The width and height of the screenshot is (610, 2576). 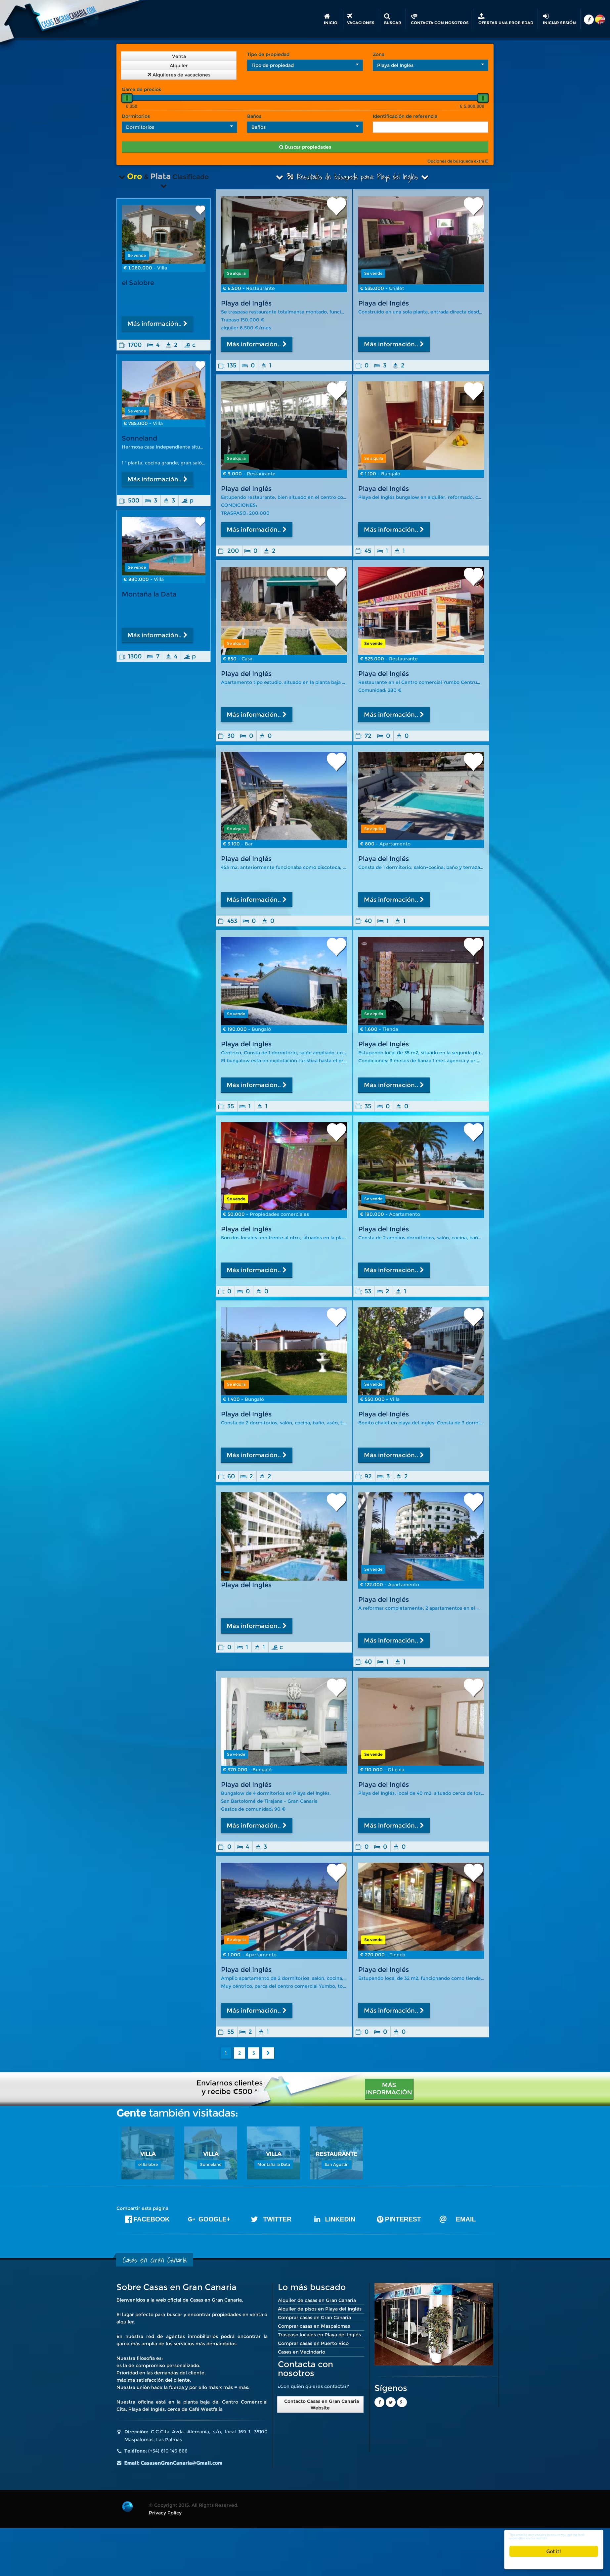 What do you see at coordinates (179, 56) in the screenshot?
I see `Venta` at bounding box center [179, 56].